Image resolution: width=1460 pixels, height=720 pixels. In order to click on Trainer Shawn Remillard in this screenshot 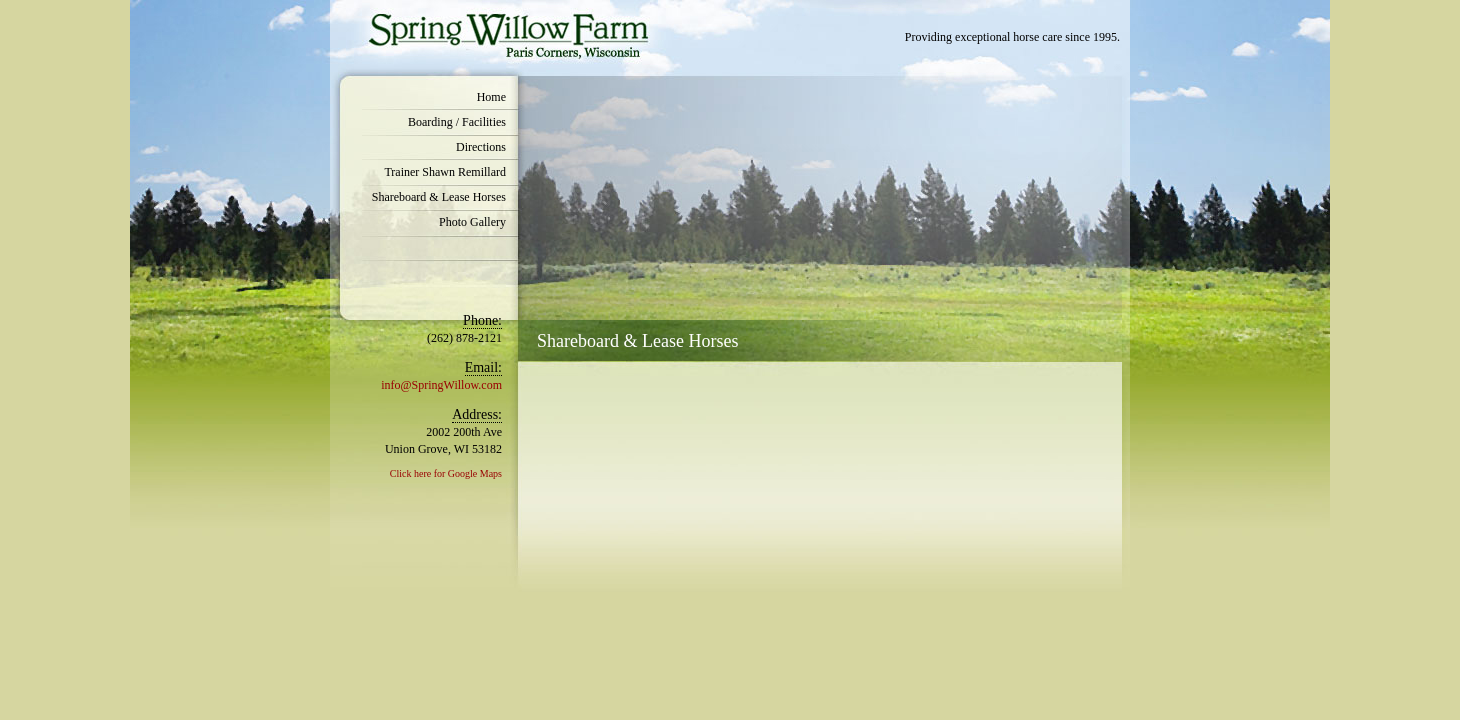, I will do `click(445, 172)`.